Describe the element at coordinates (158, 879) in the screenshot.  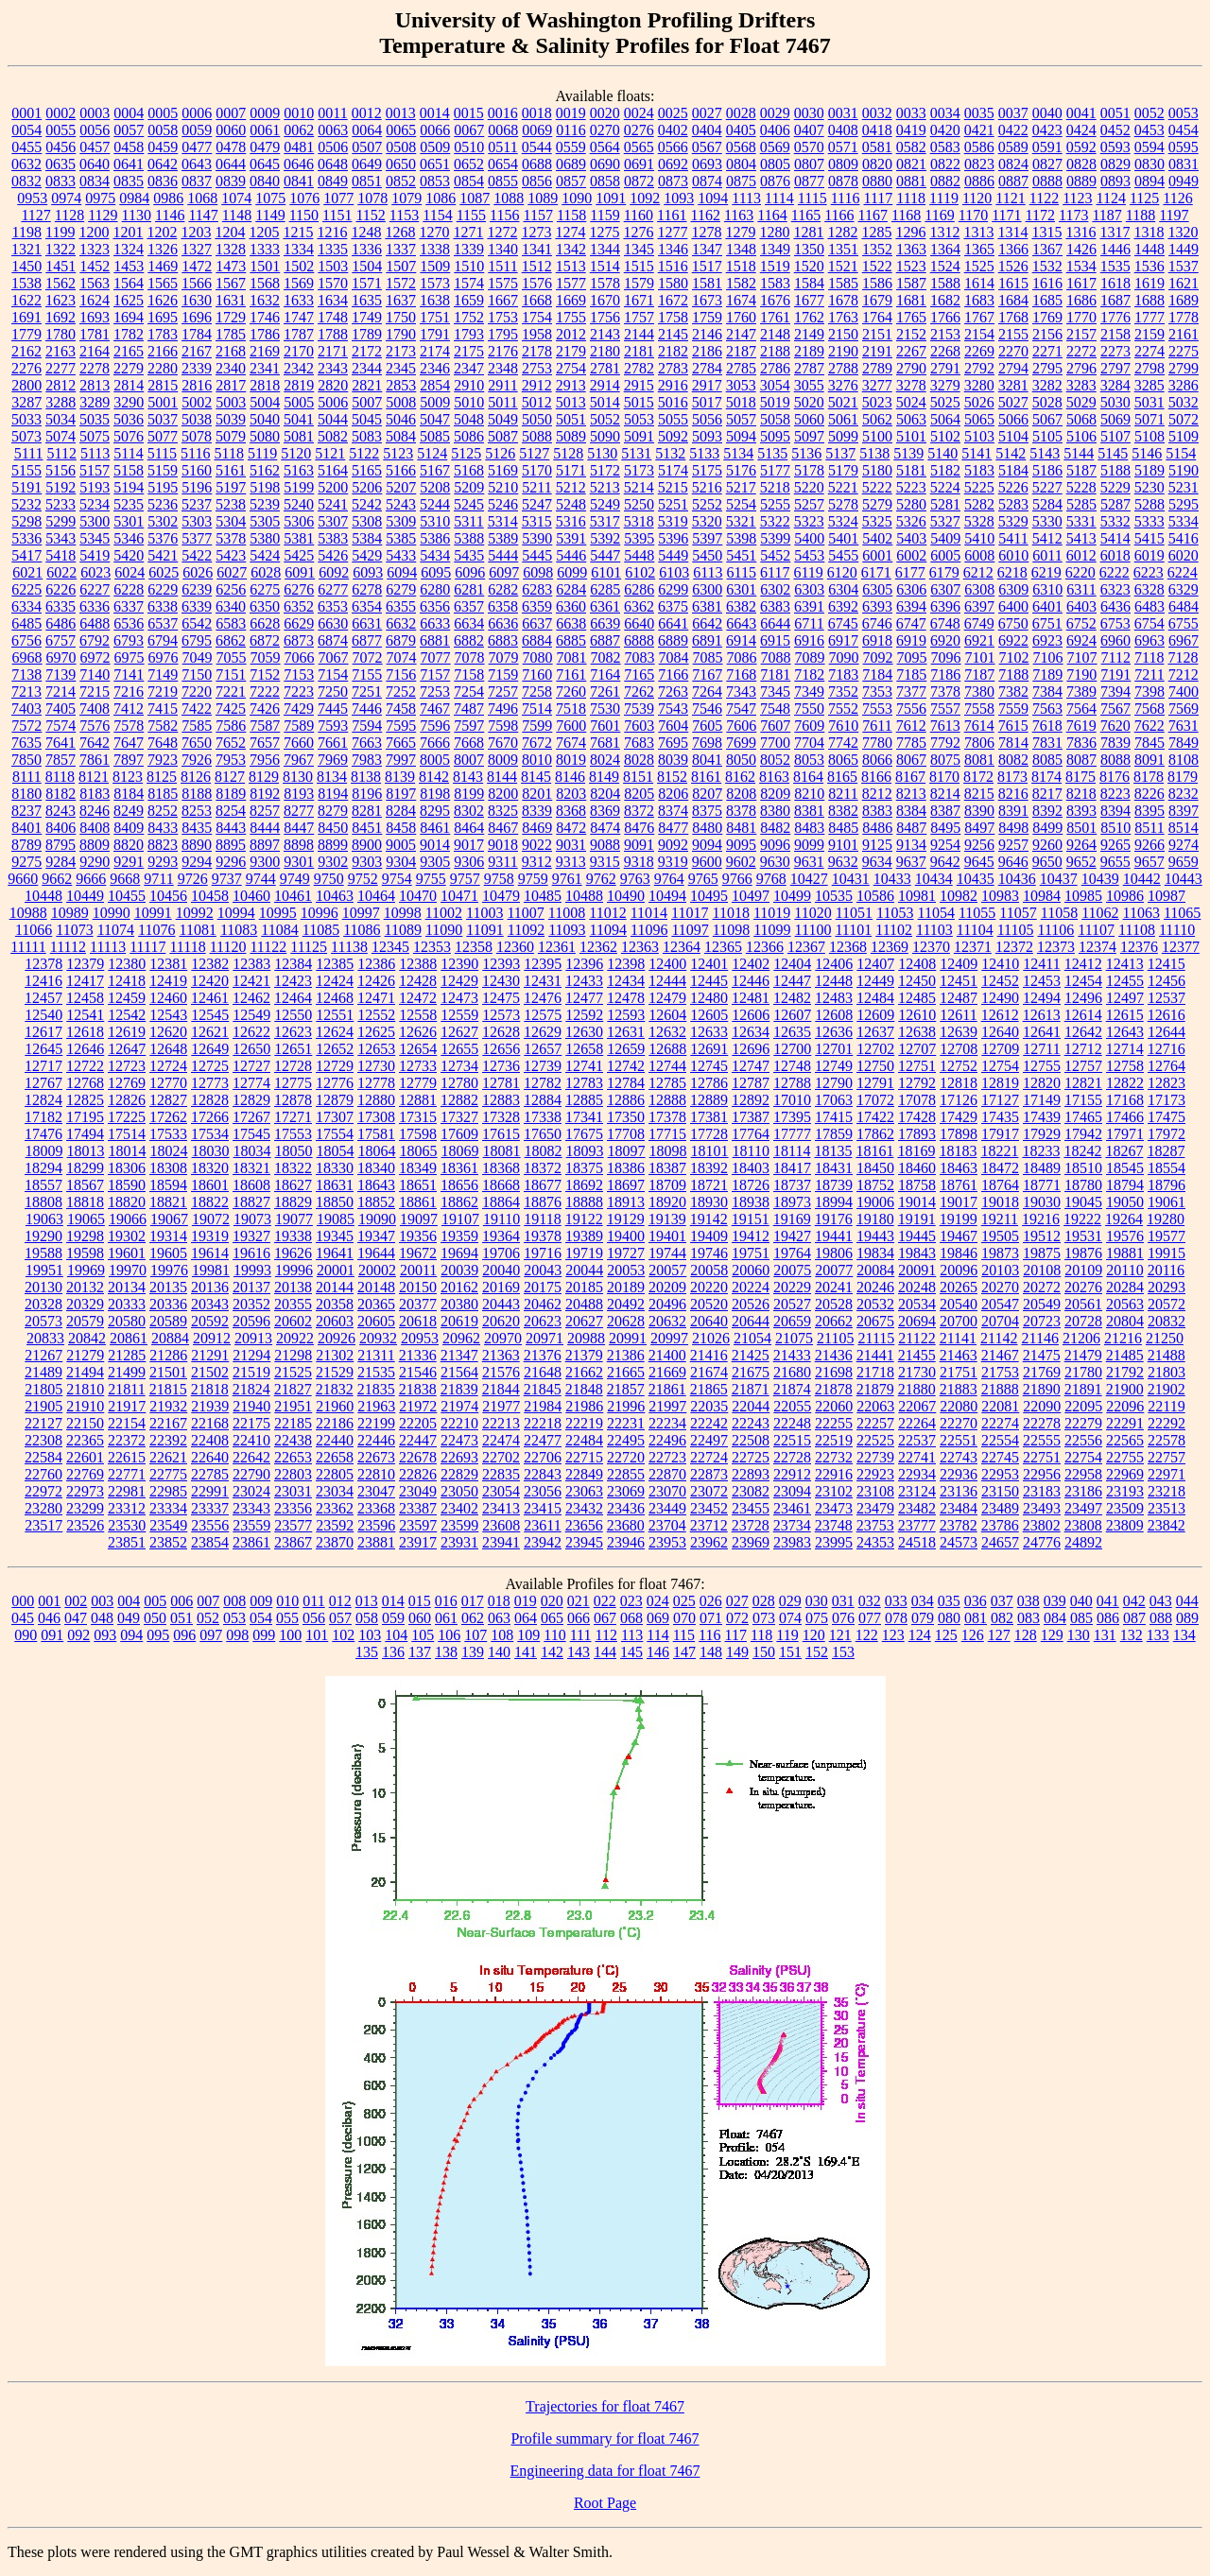
I see `9711` at that location.